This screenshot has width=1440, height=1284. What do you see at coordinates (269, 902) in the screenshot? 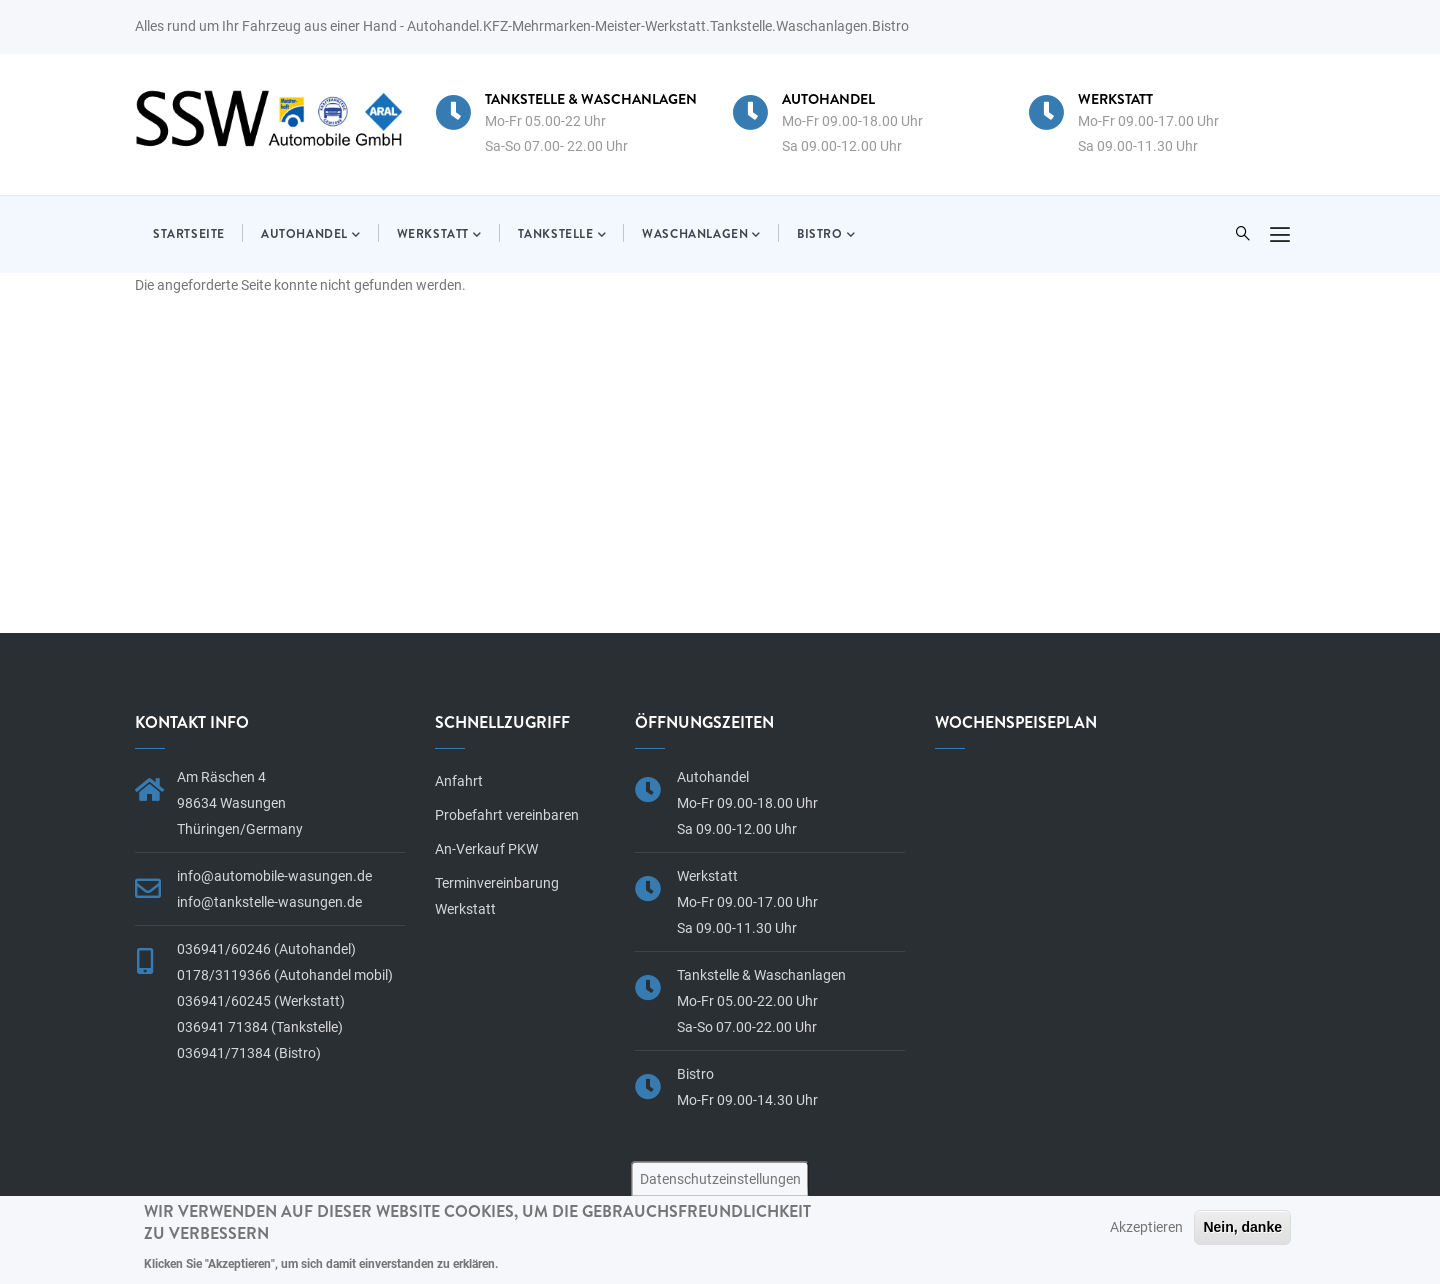
I see `info@tankstelle-wasungen.de` at bounding box center [269, 902].